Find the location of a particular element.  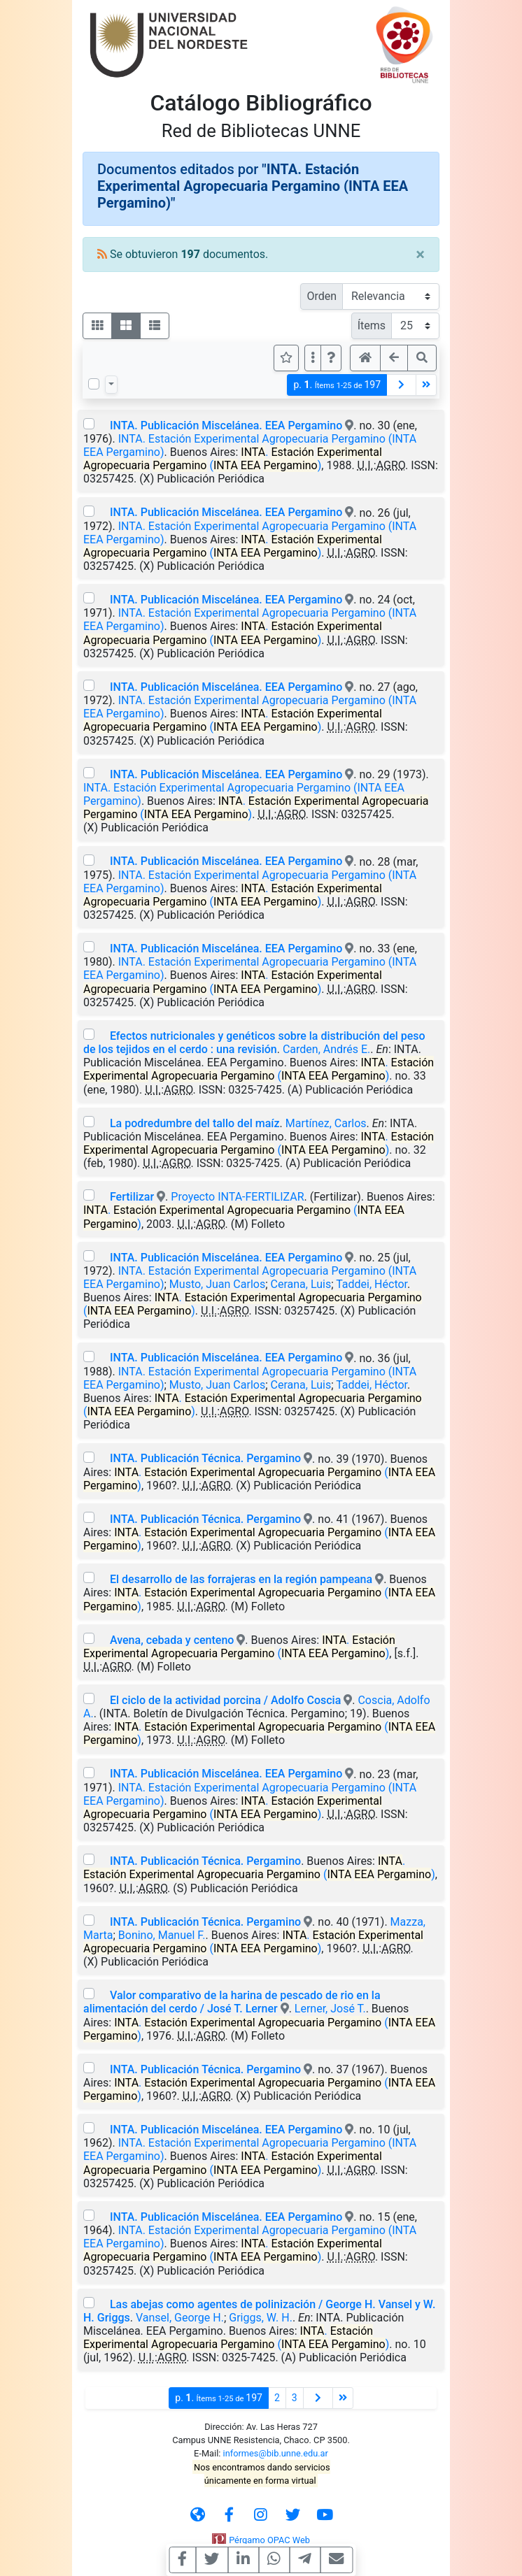

[Más opciones] is located at coordinates (312, 358).